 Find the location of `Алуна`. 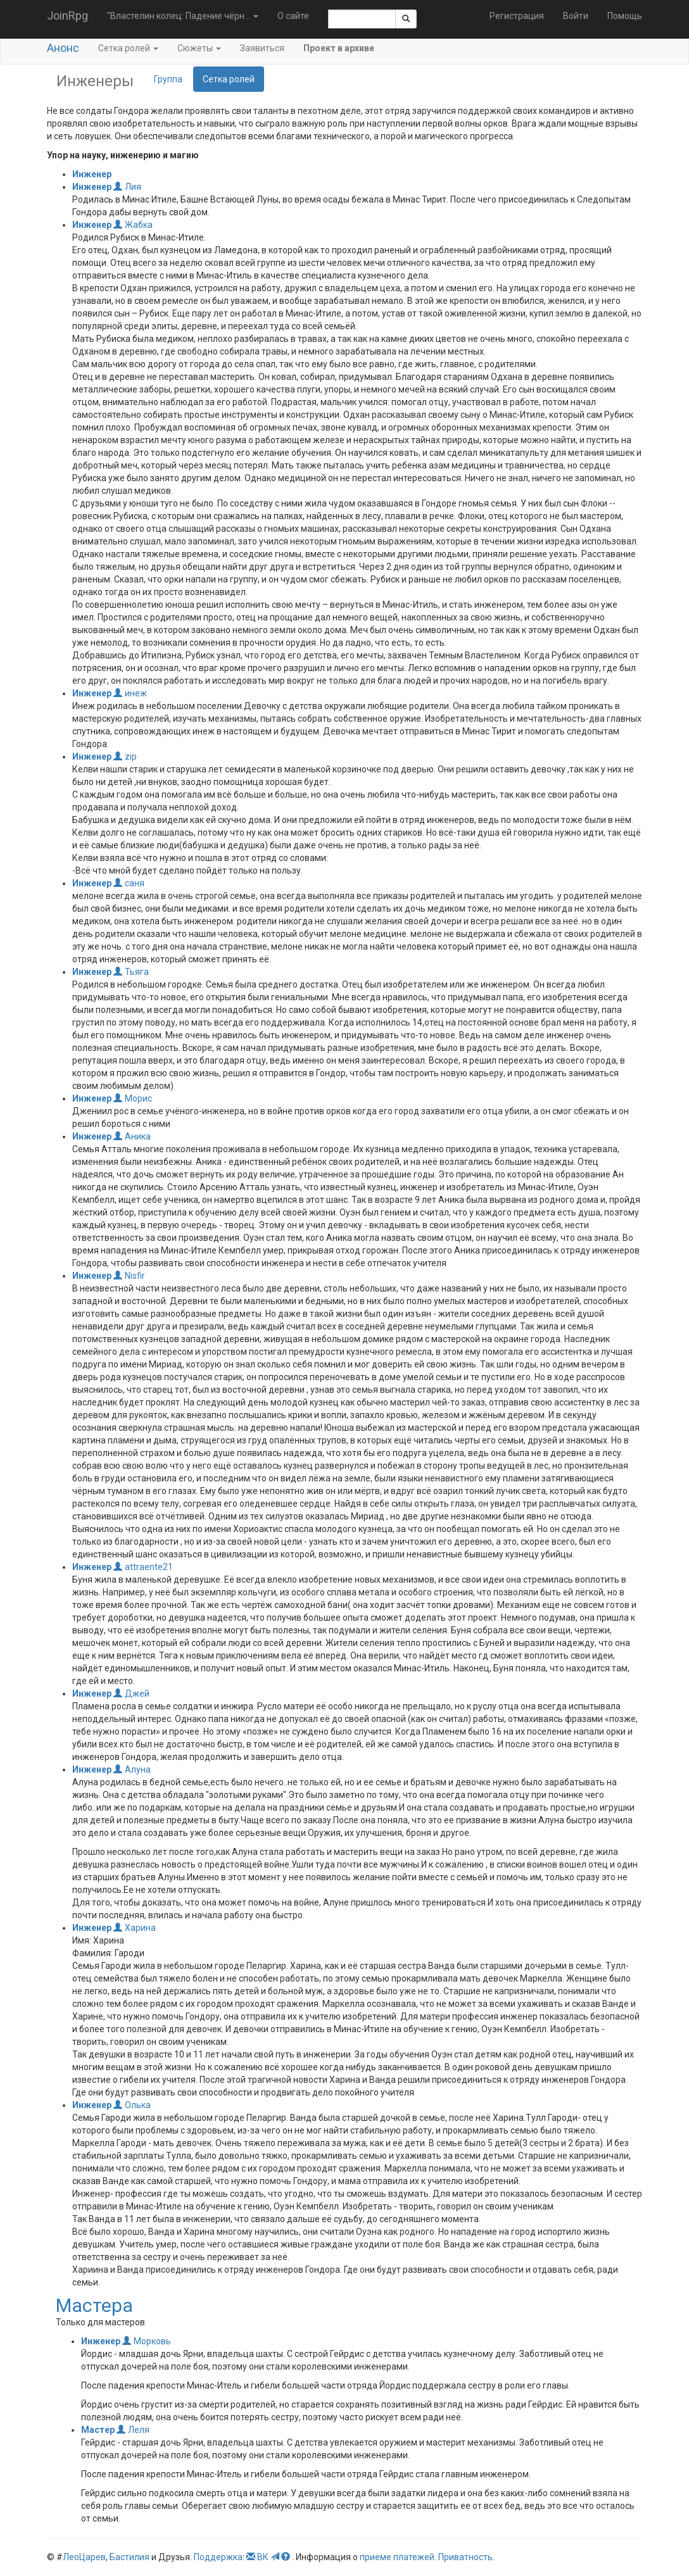

Алуна is located at coordinates (132, 1769).